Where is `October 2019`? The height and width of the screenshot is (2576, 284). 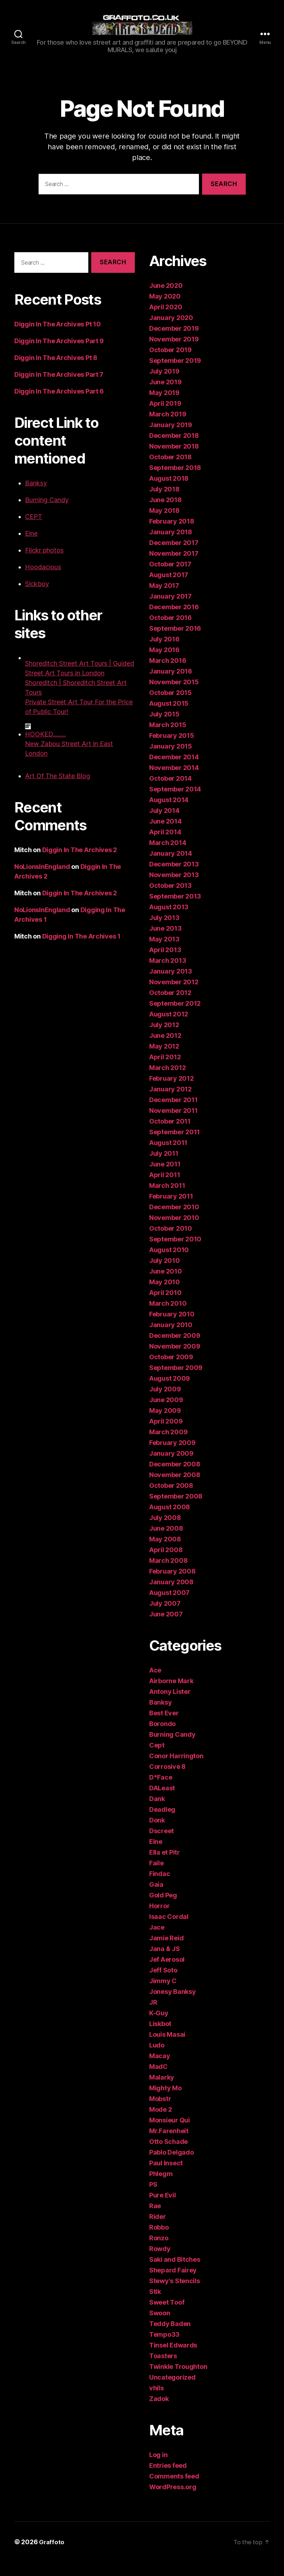
October 2019 is located at coordinates (170, 363).